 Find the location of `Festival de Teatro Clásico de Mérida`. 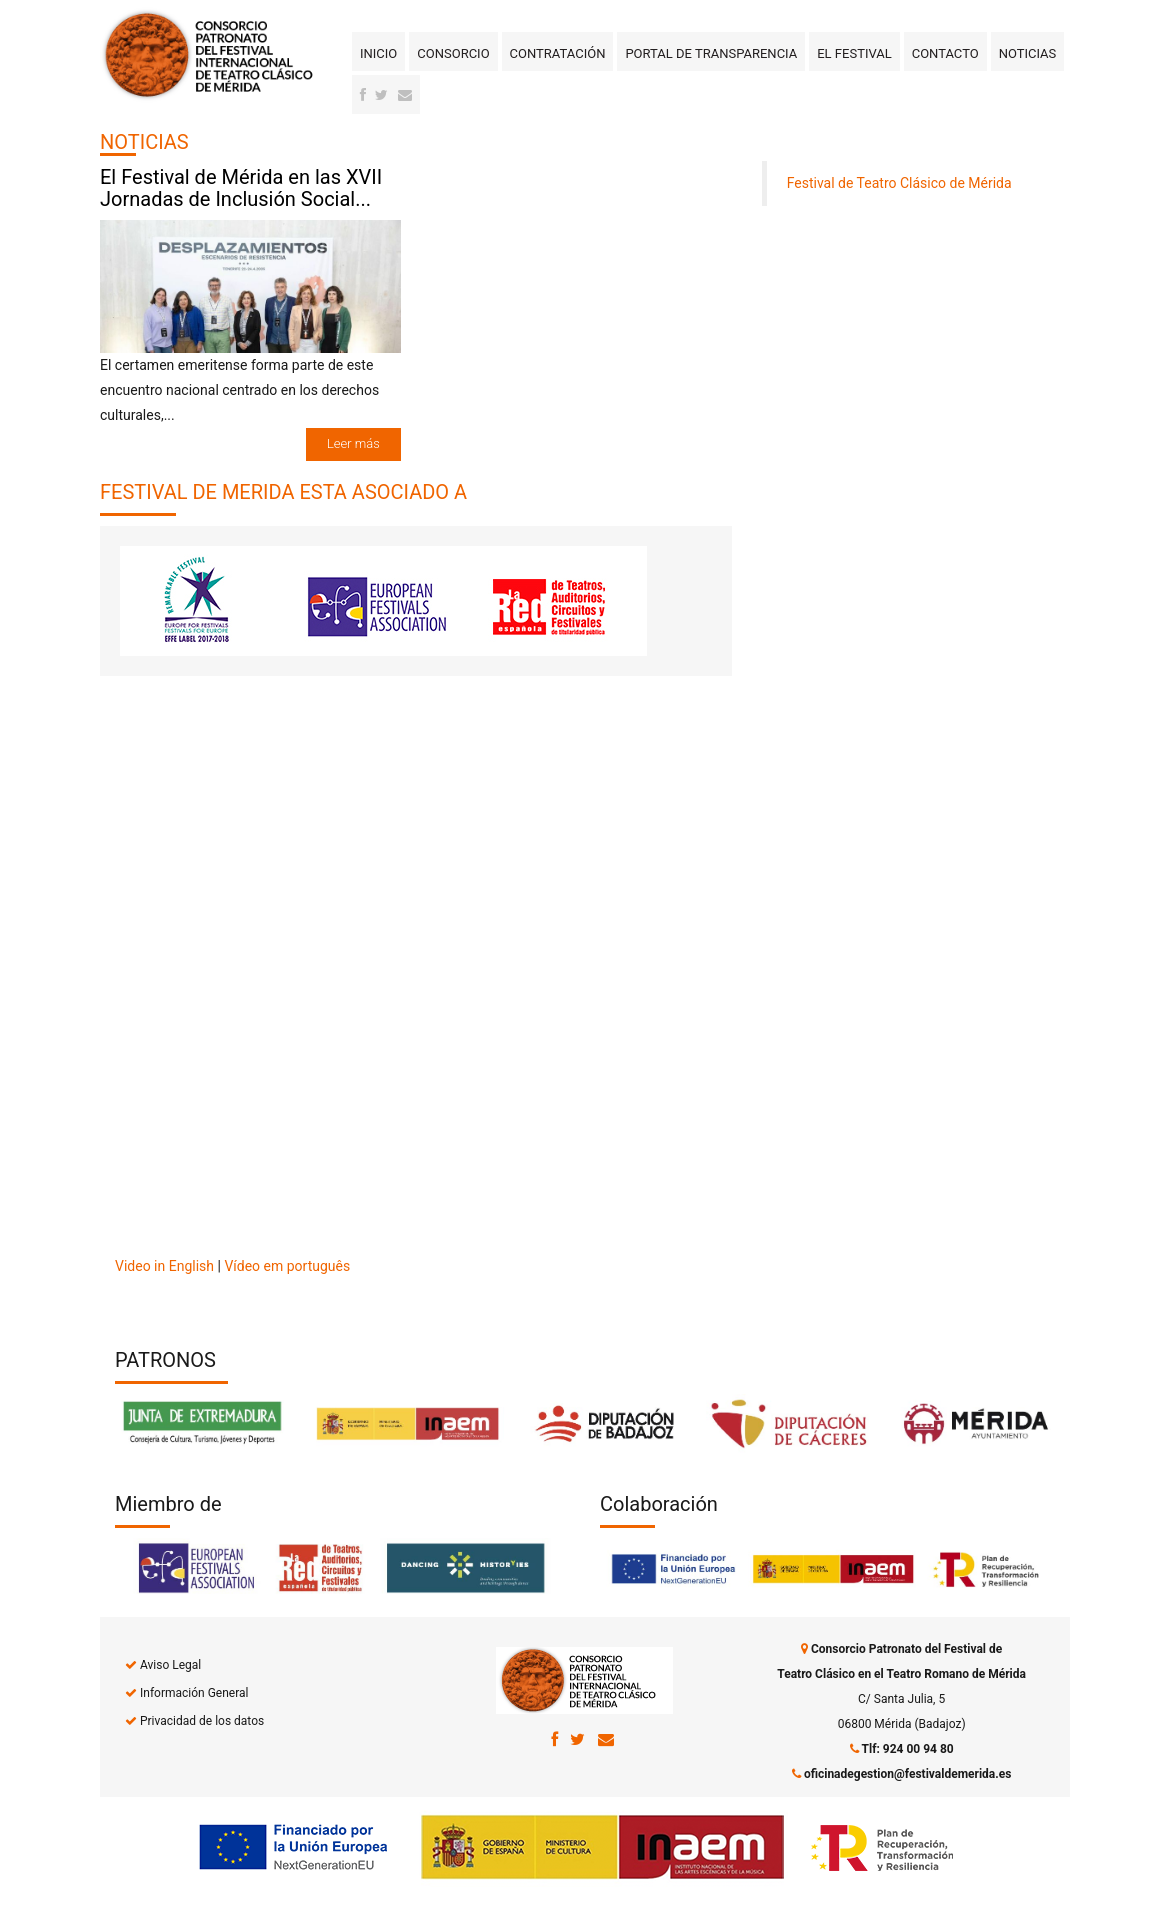

Festival de Teatro Clásico de Mérida is located at coordinates (899, 183).